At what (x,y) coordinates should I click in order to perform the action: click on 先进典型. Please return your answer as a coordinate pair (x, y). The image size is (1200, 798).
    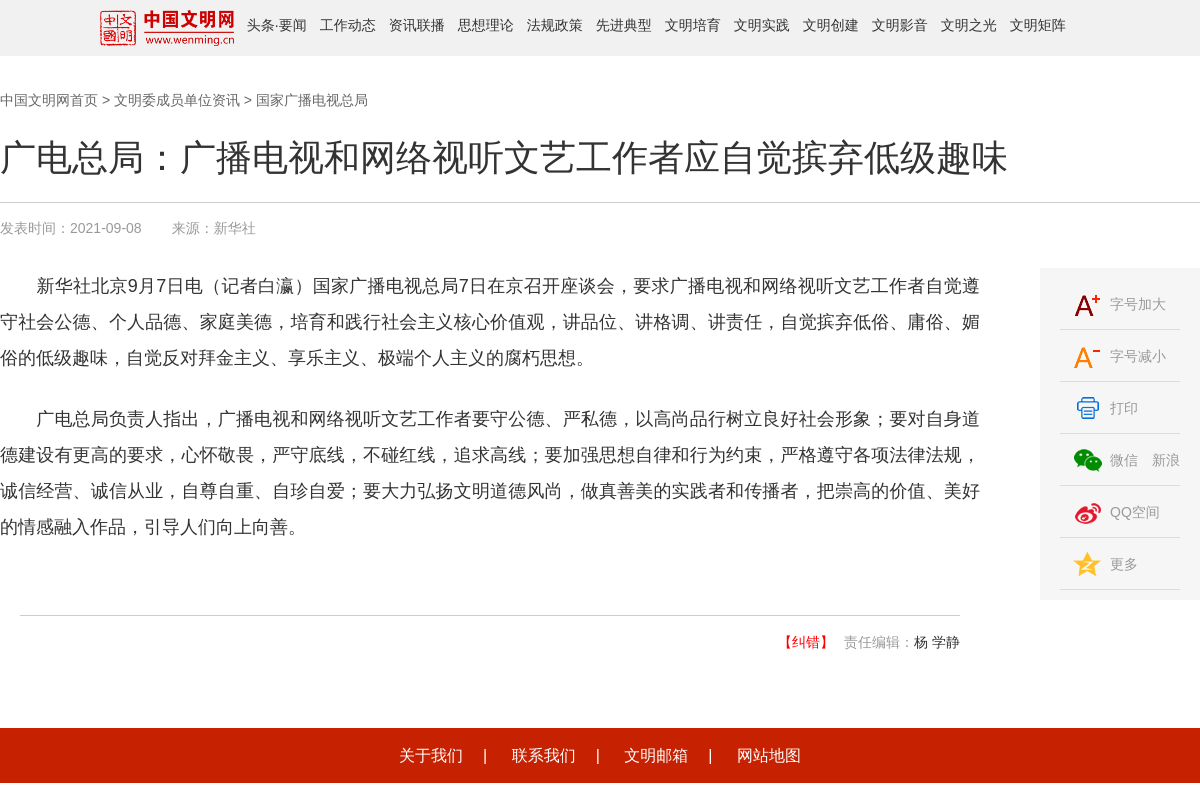
    Looking at the image, I should click on (624, 25).